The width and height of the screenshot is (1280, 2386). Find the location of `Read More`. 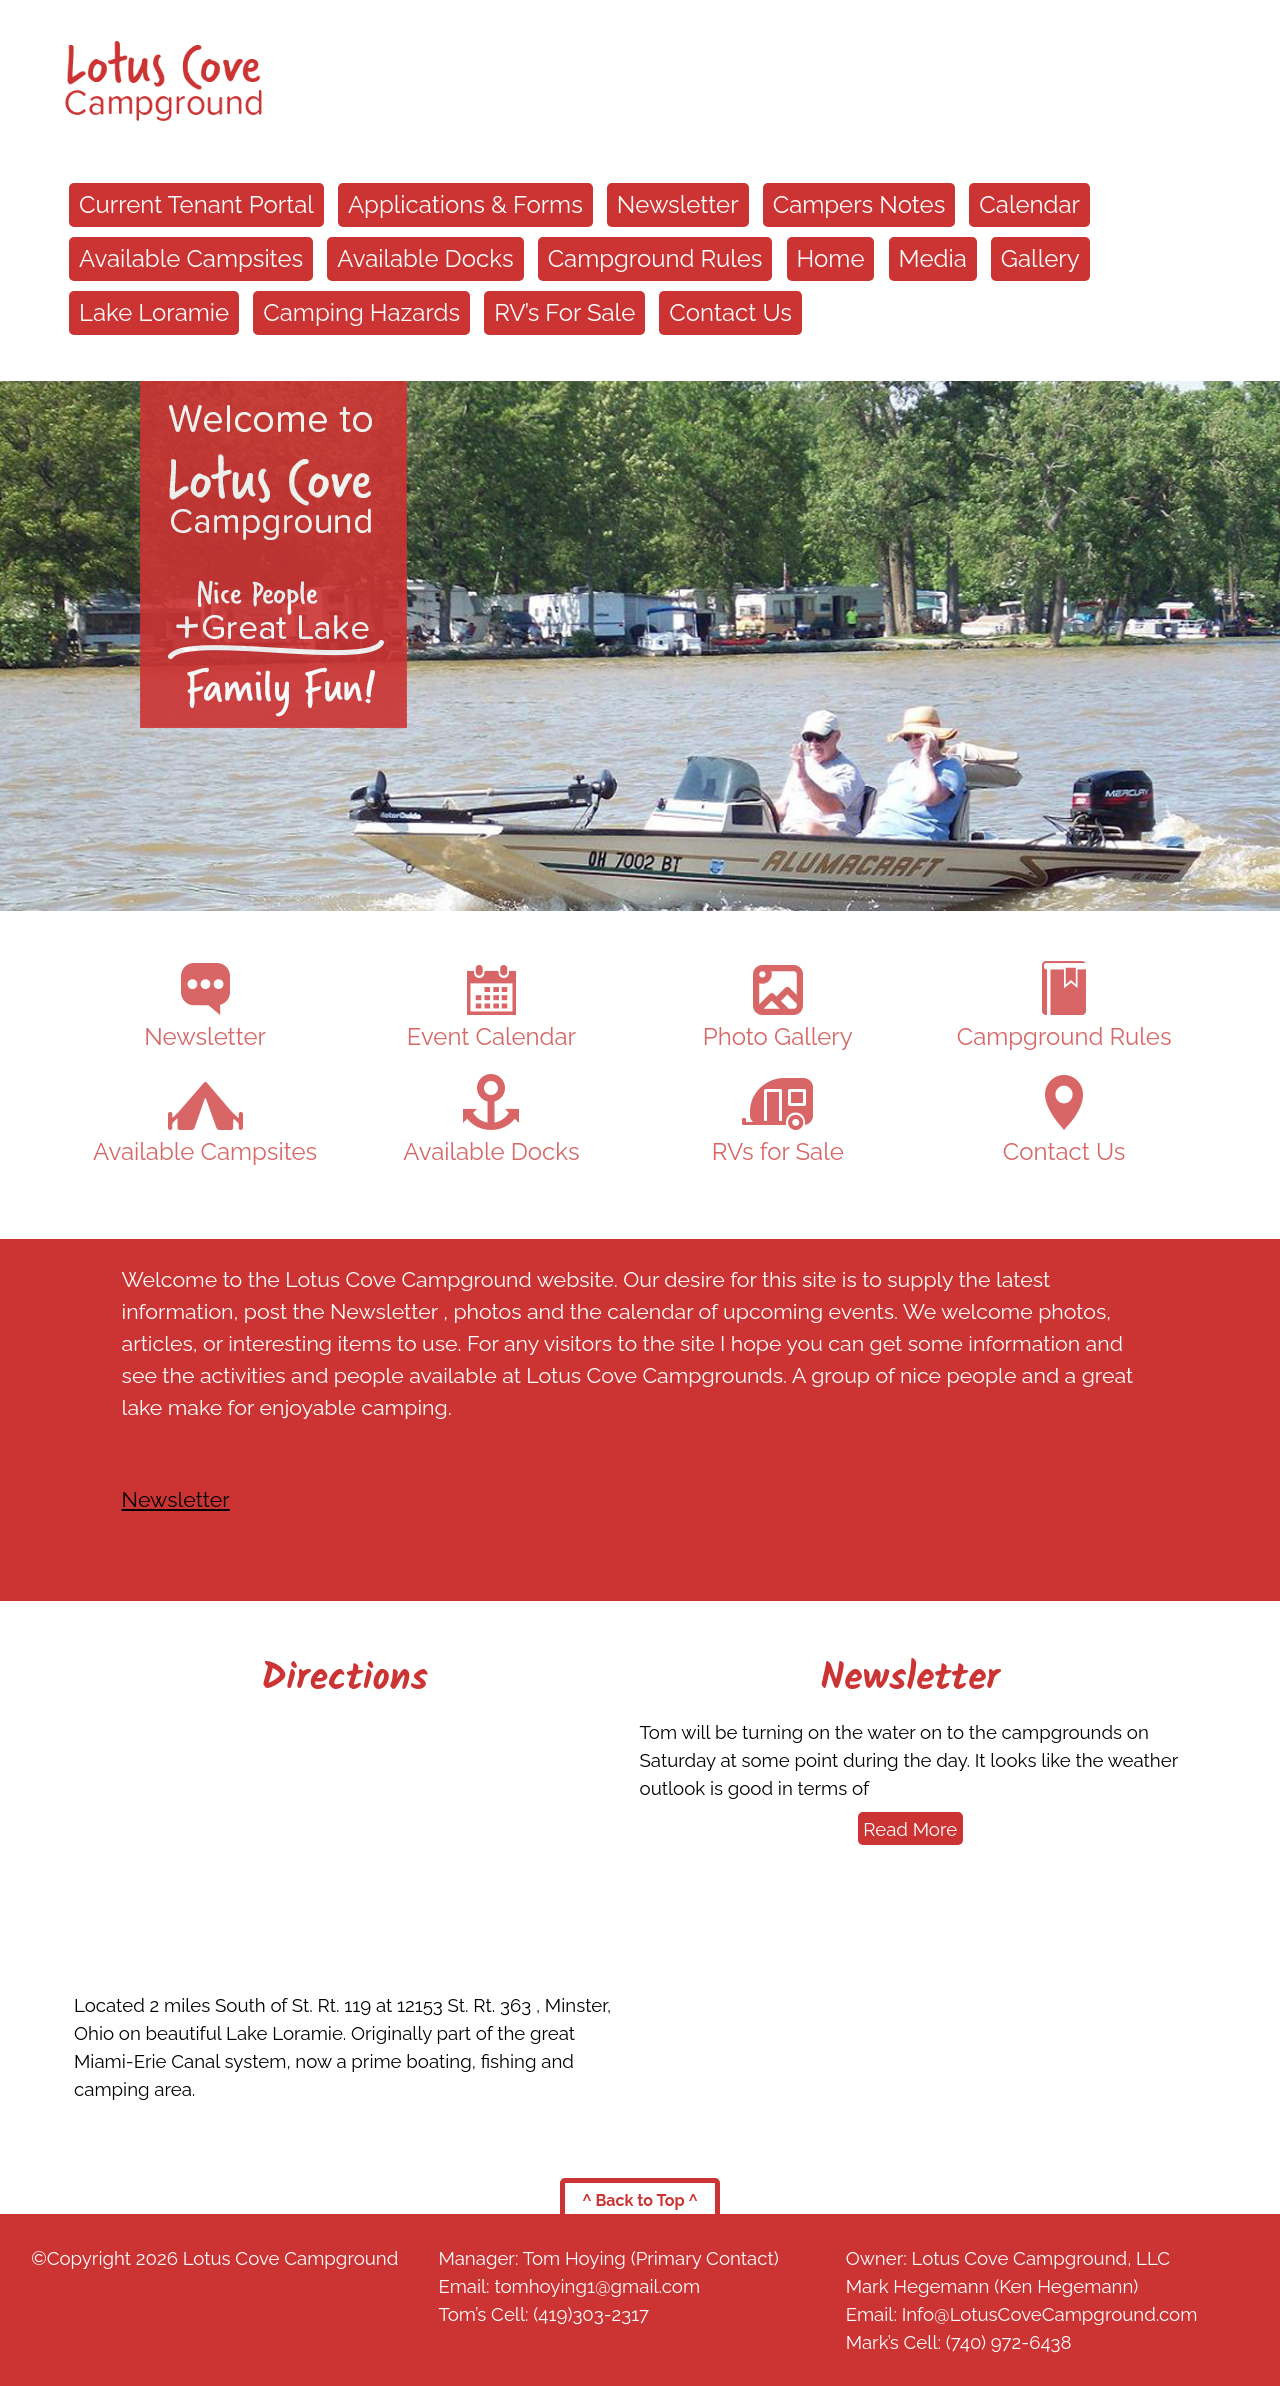

Read More is located at coordinates (910, 1829).